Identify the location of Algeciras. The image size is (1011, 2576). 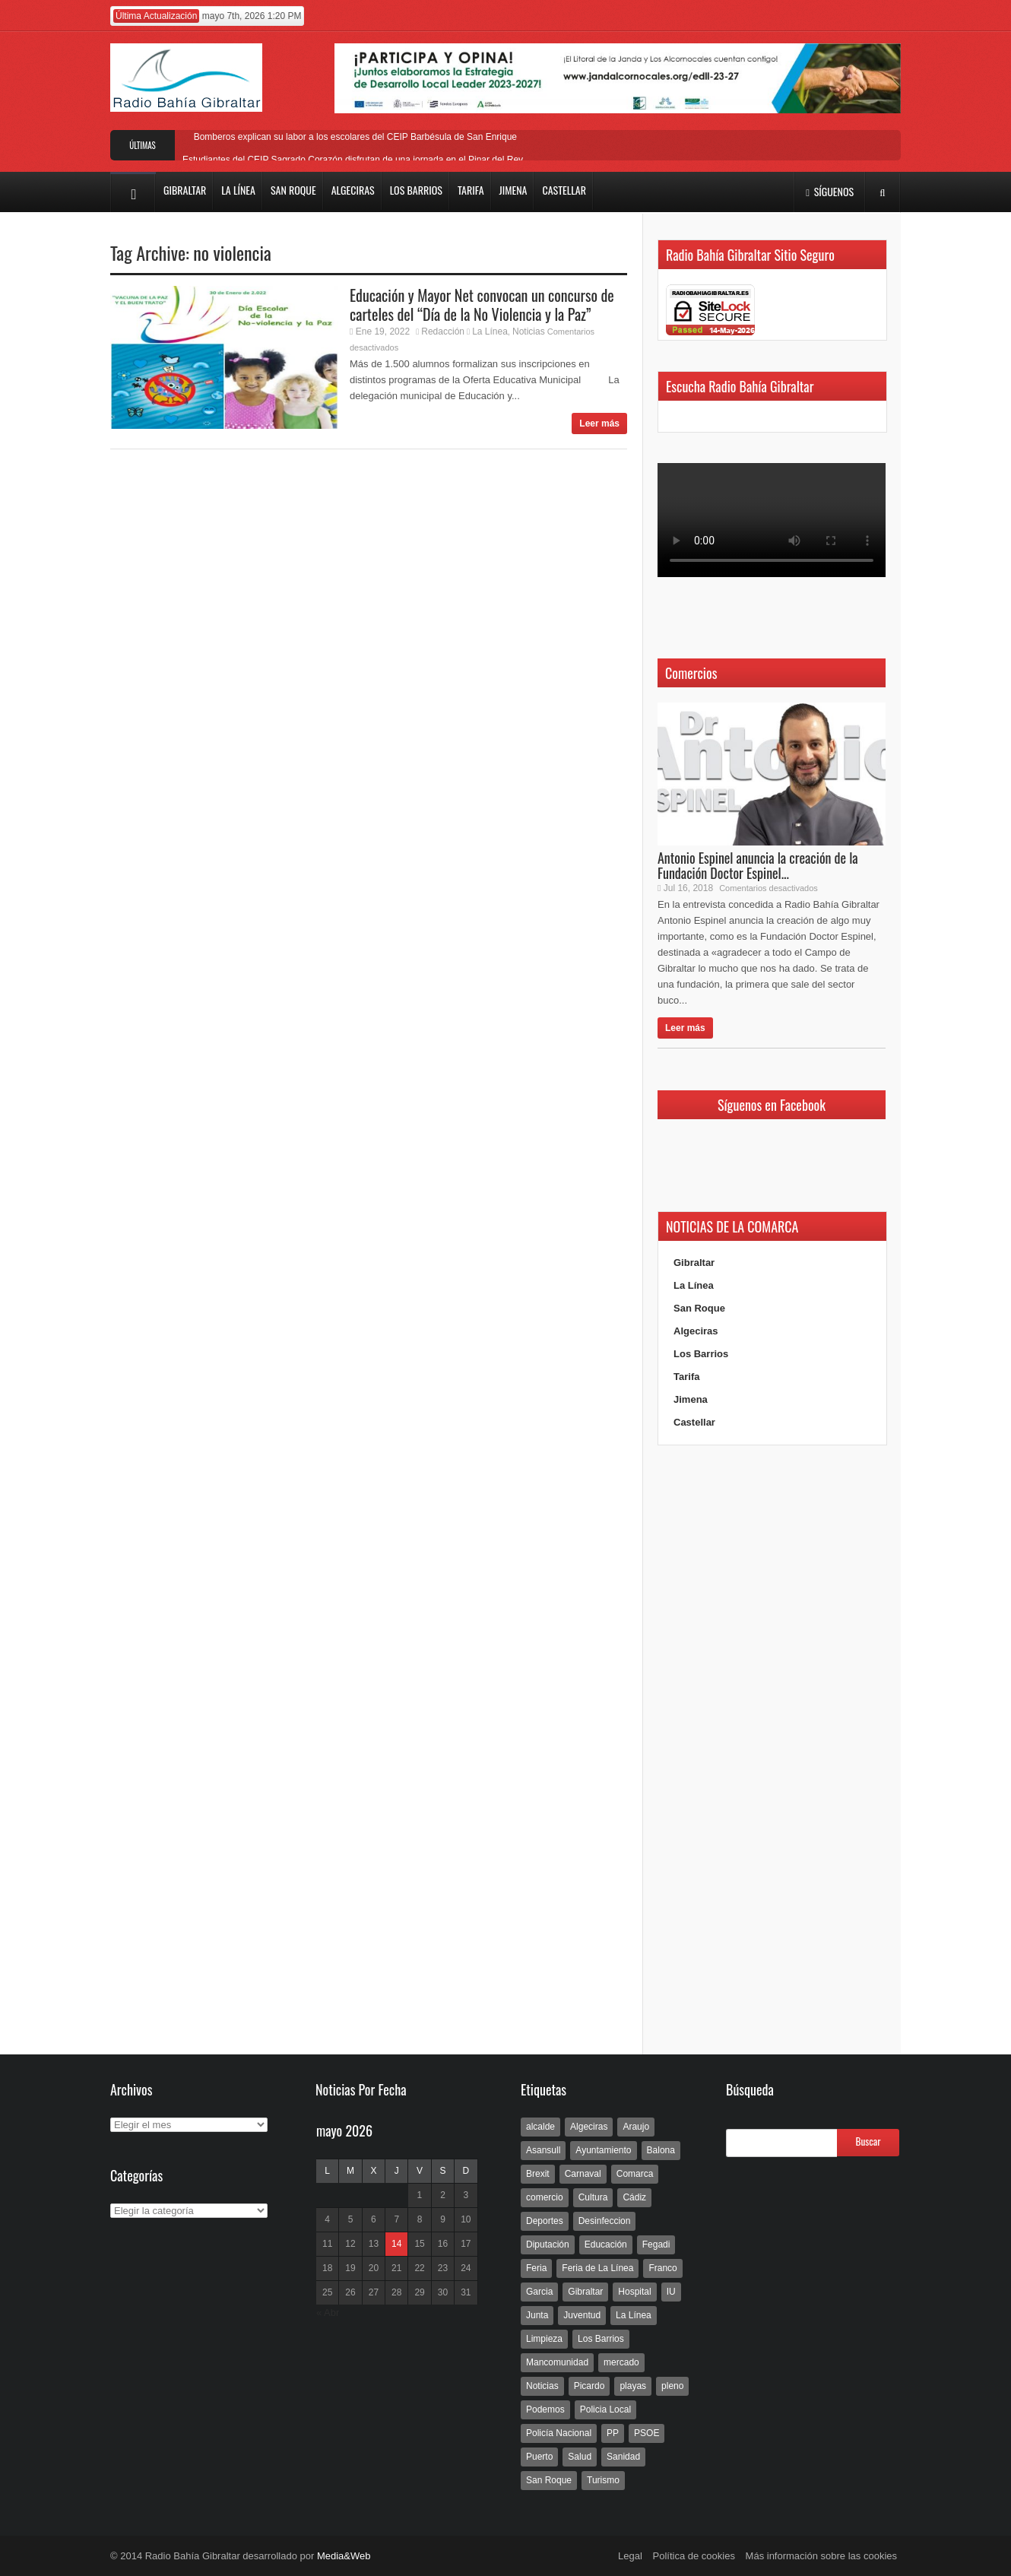
(695, 1331).